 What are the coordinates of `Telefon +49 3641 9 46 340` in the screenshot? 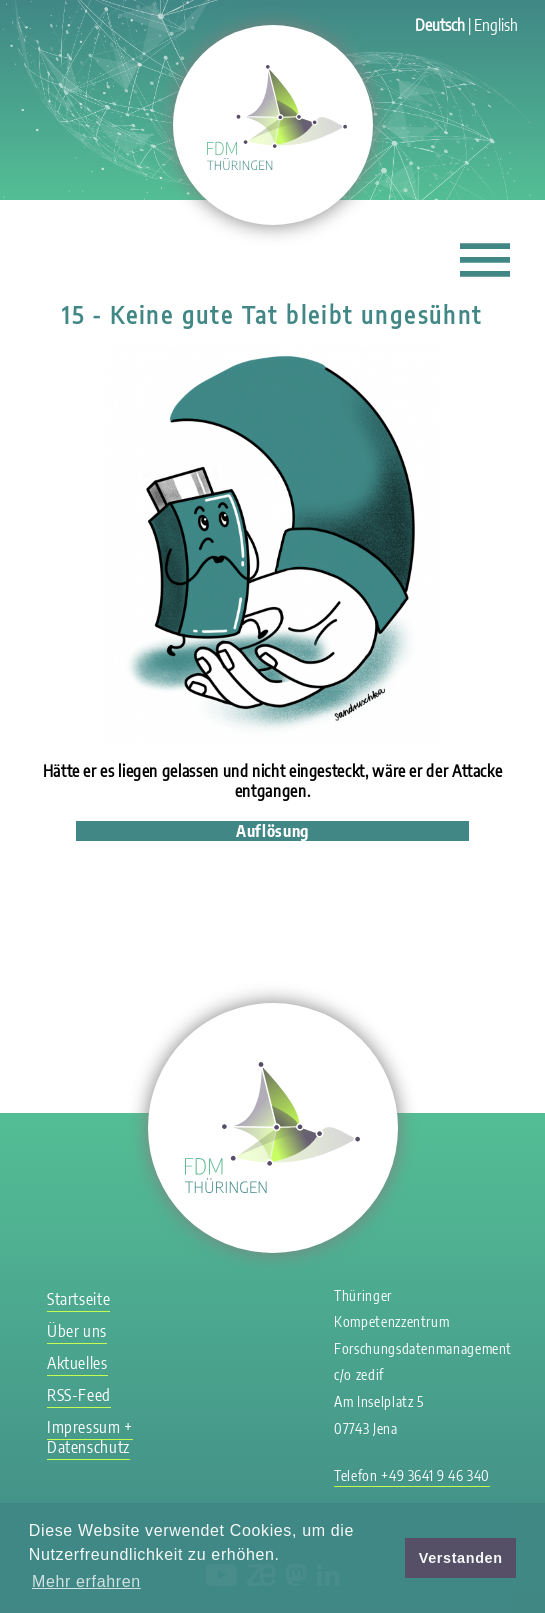 It's located at (412, 1475).